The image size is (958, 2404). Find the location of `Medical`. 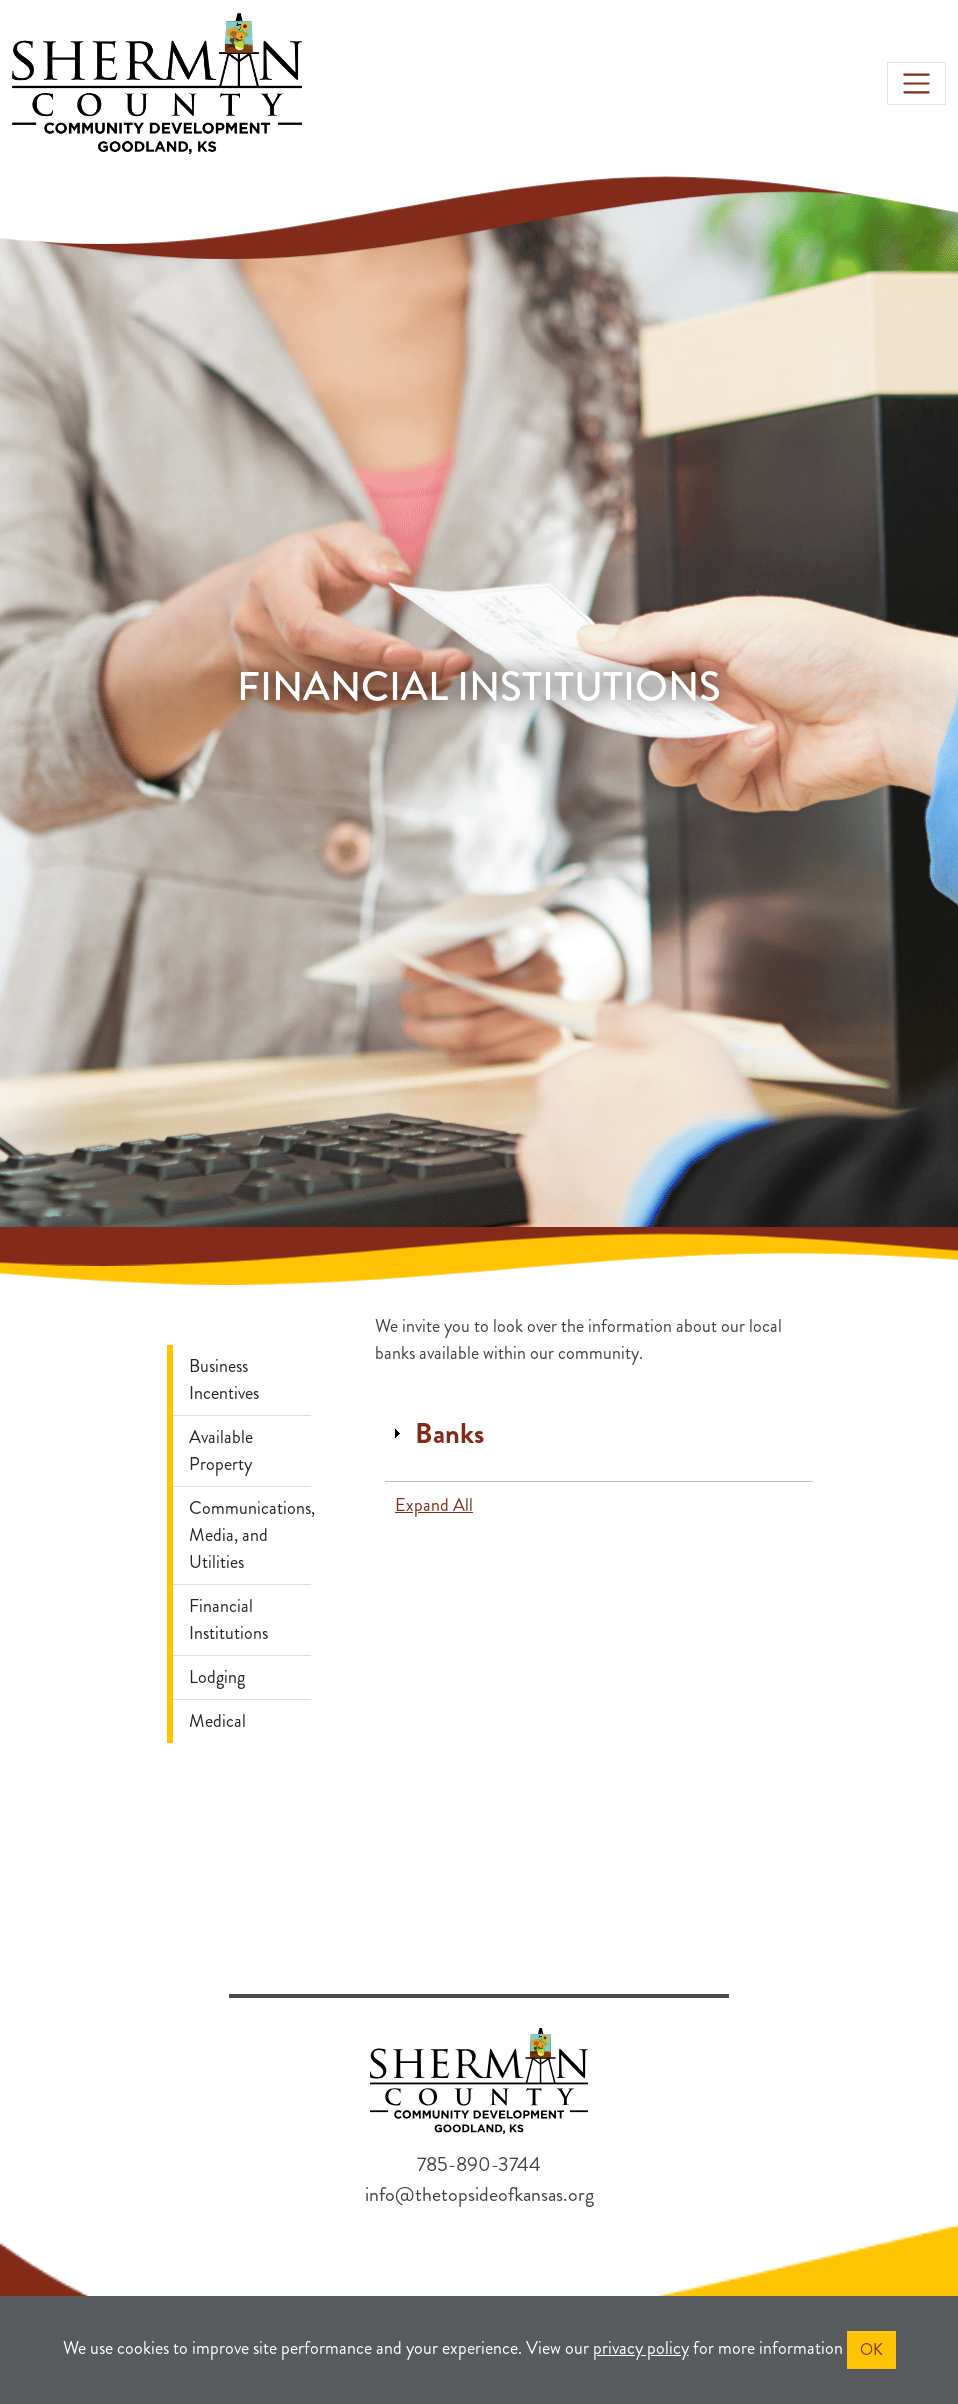

Medical is located at coordinates (217, 1721).